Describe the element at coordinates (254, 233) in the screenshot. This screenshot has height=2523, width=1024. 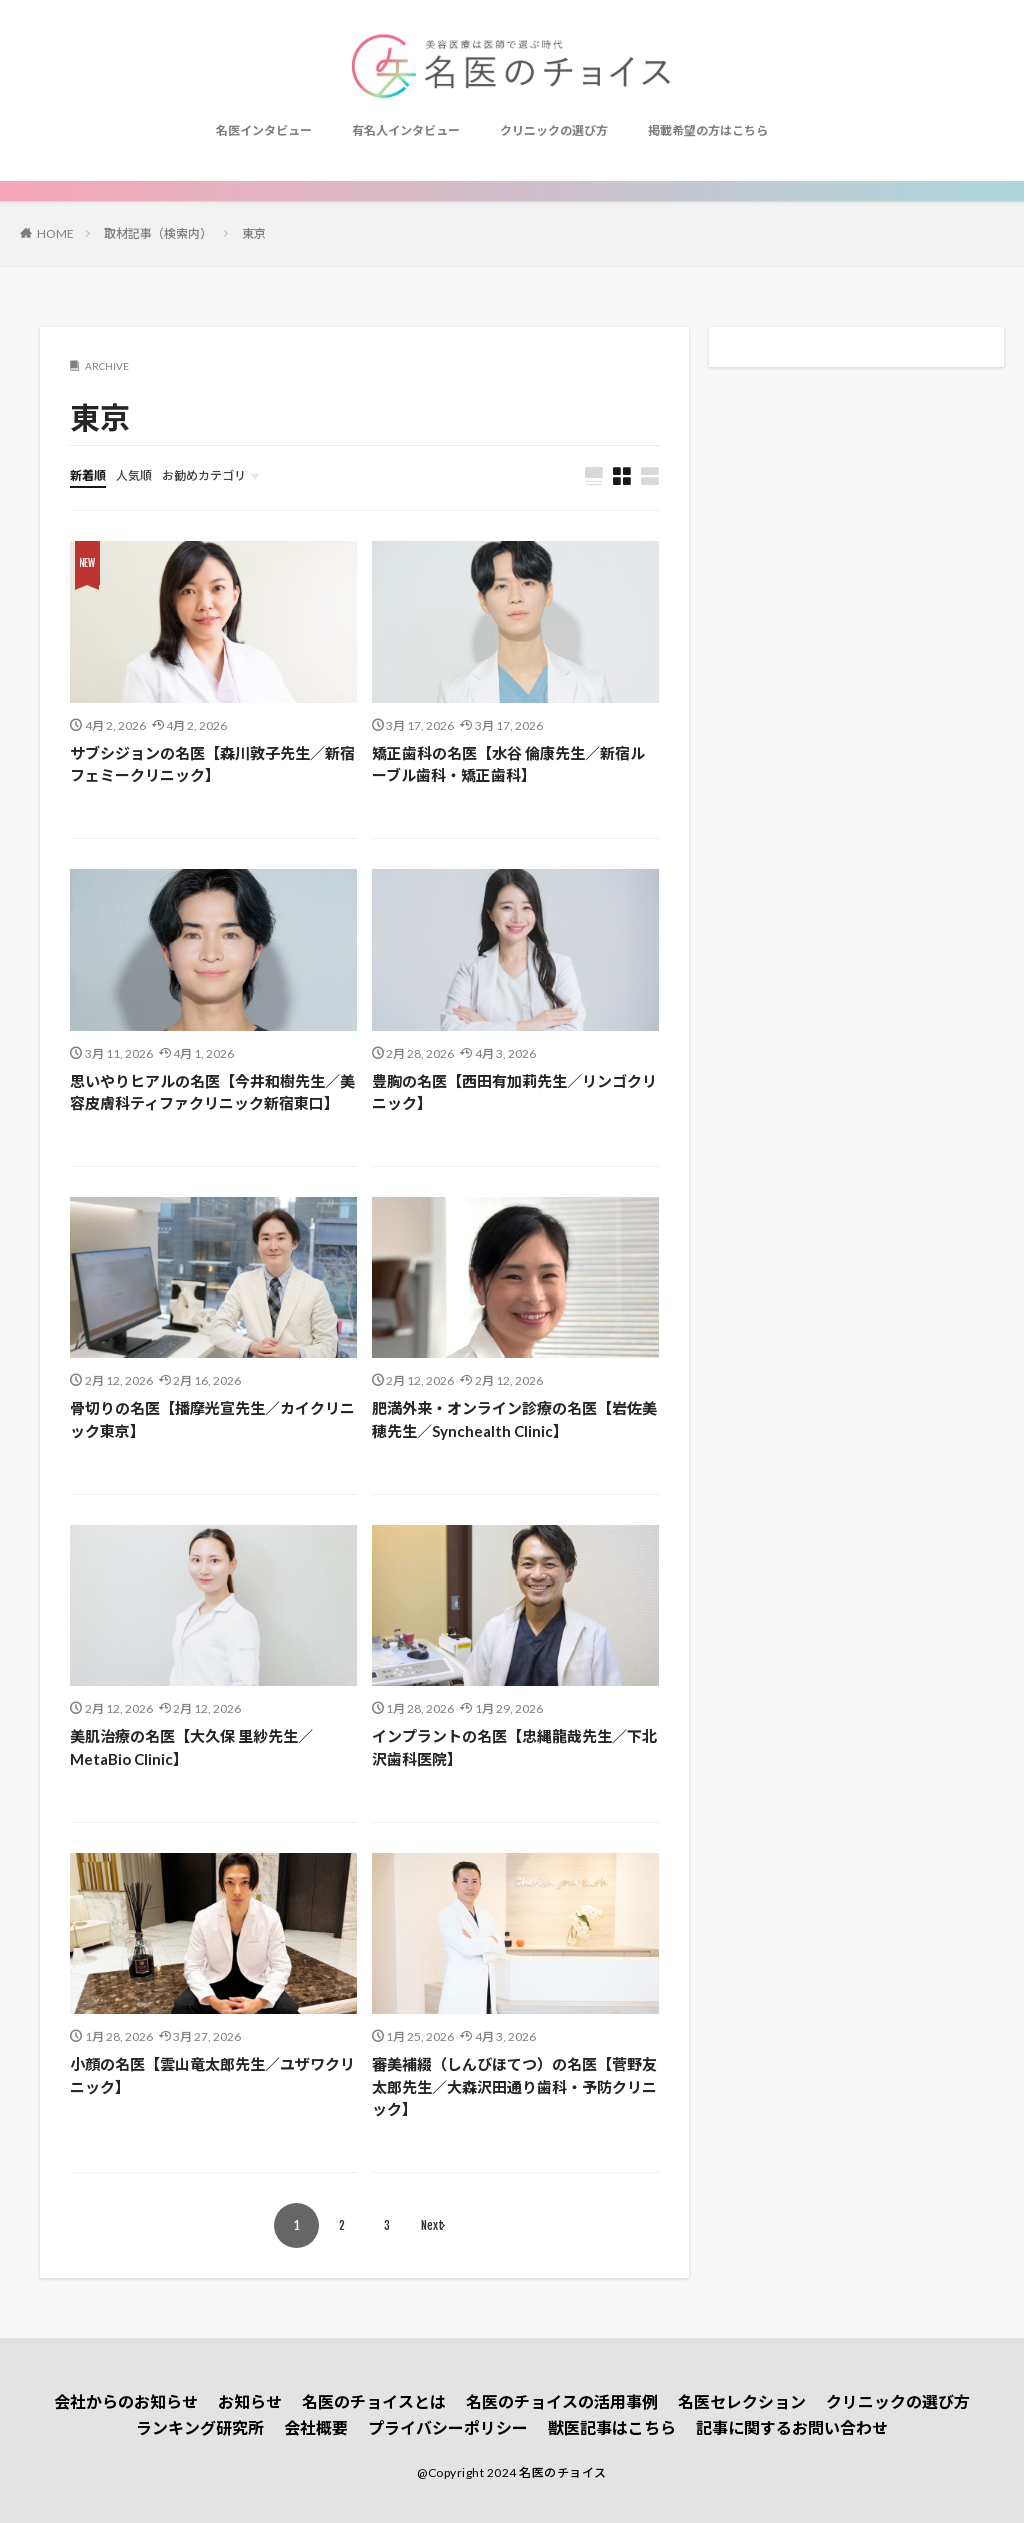
I see `東京` at that location.